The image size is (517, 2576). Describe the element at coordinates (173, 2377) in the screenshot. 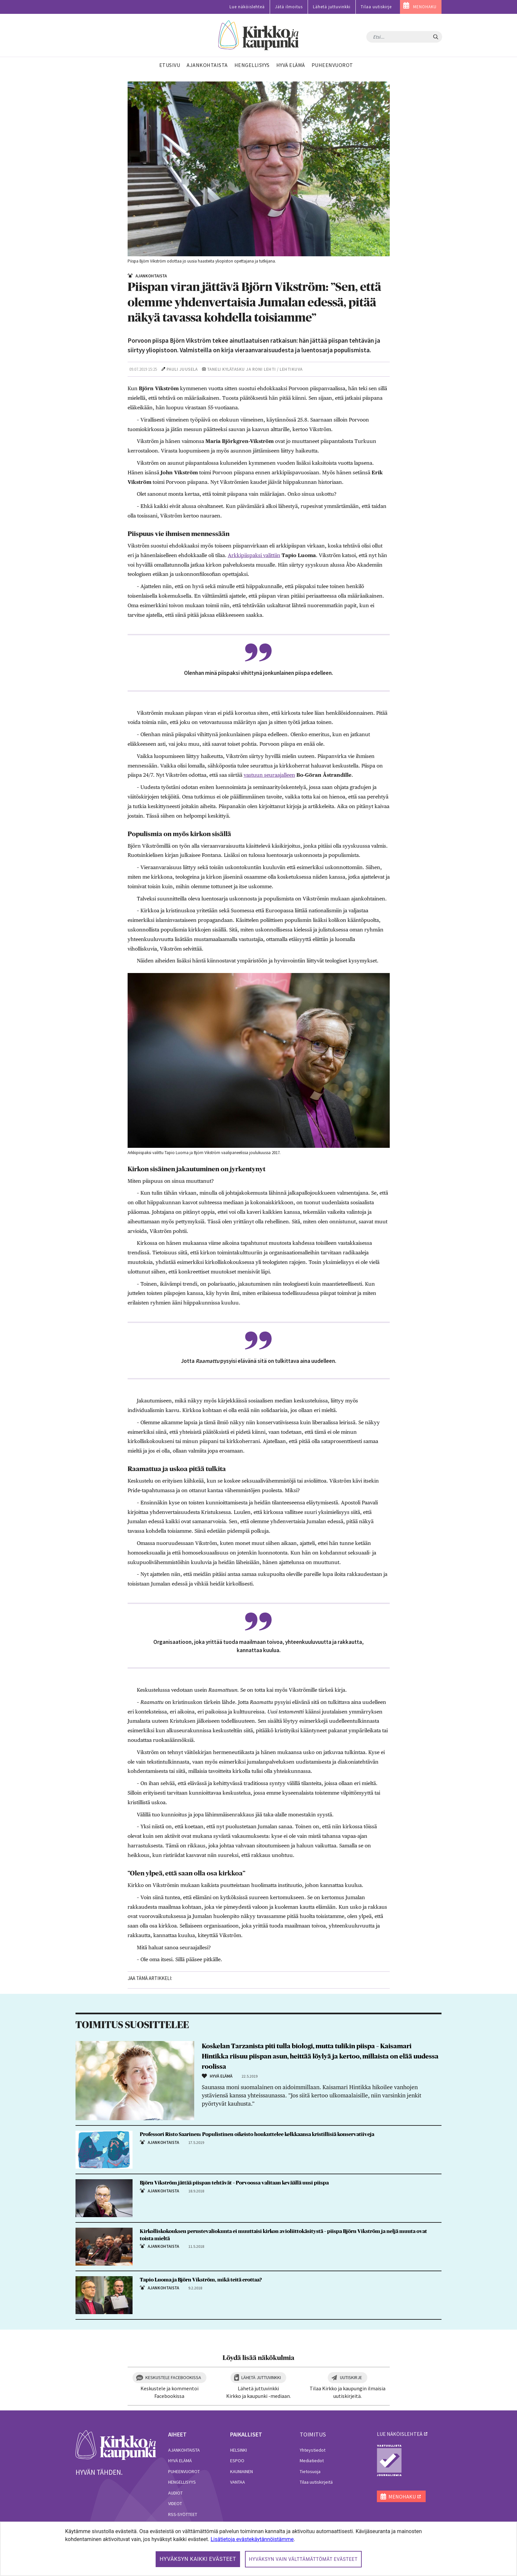

I see `Keskustele Facebookissa` at that location.